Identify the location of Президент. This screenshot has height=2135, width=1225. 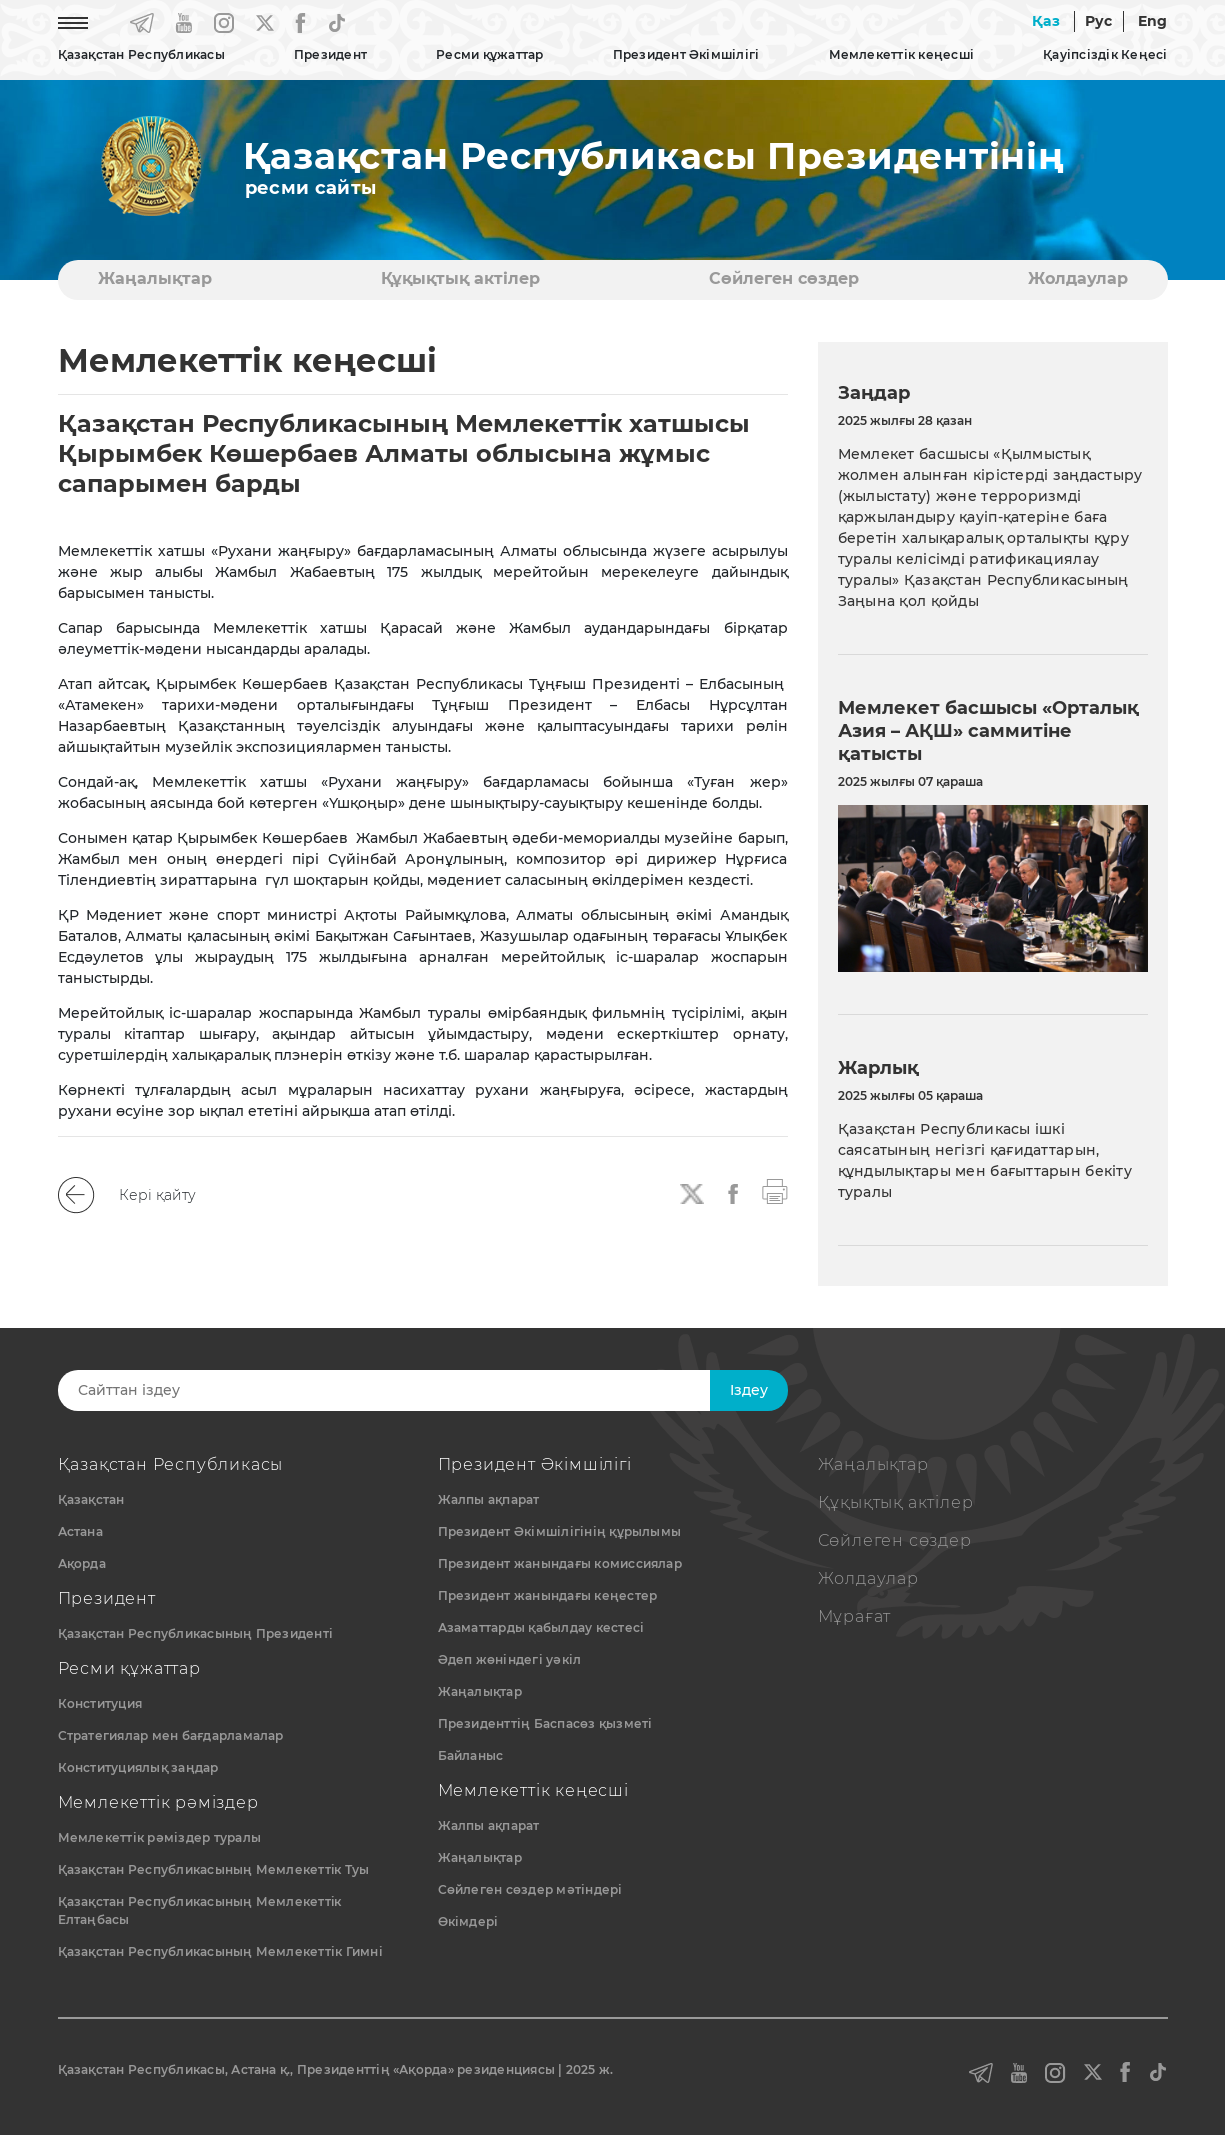
(330, 54).